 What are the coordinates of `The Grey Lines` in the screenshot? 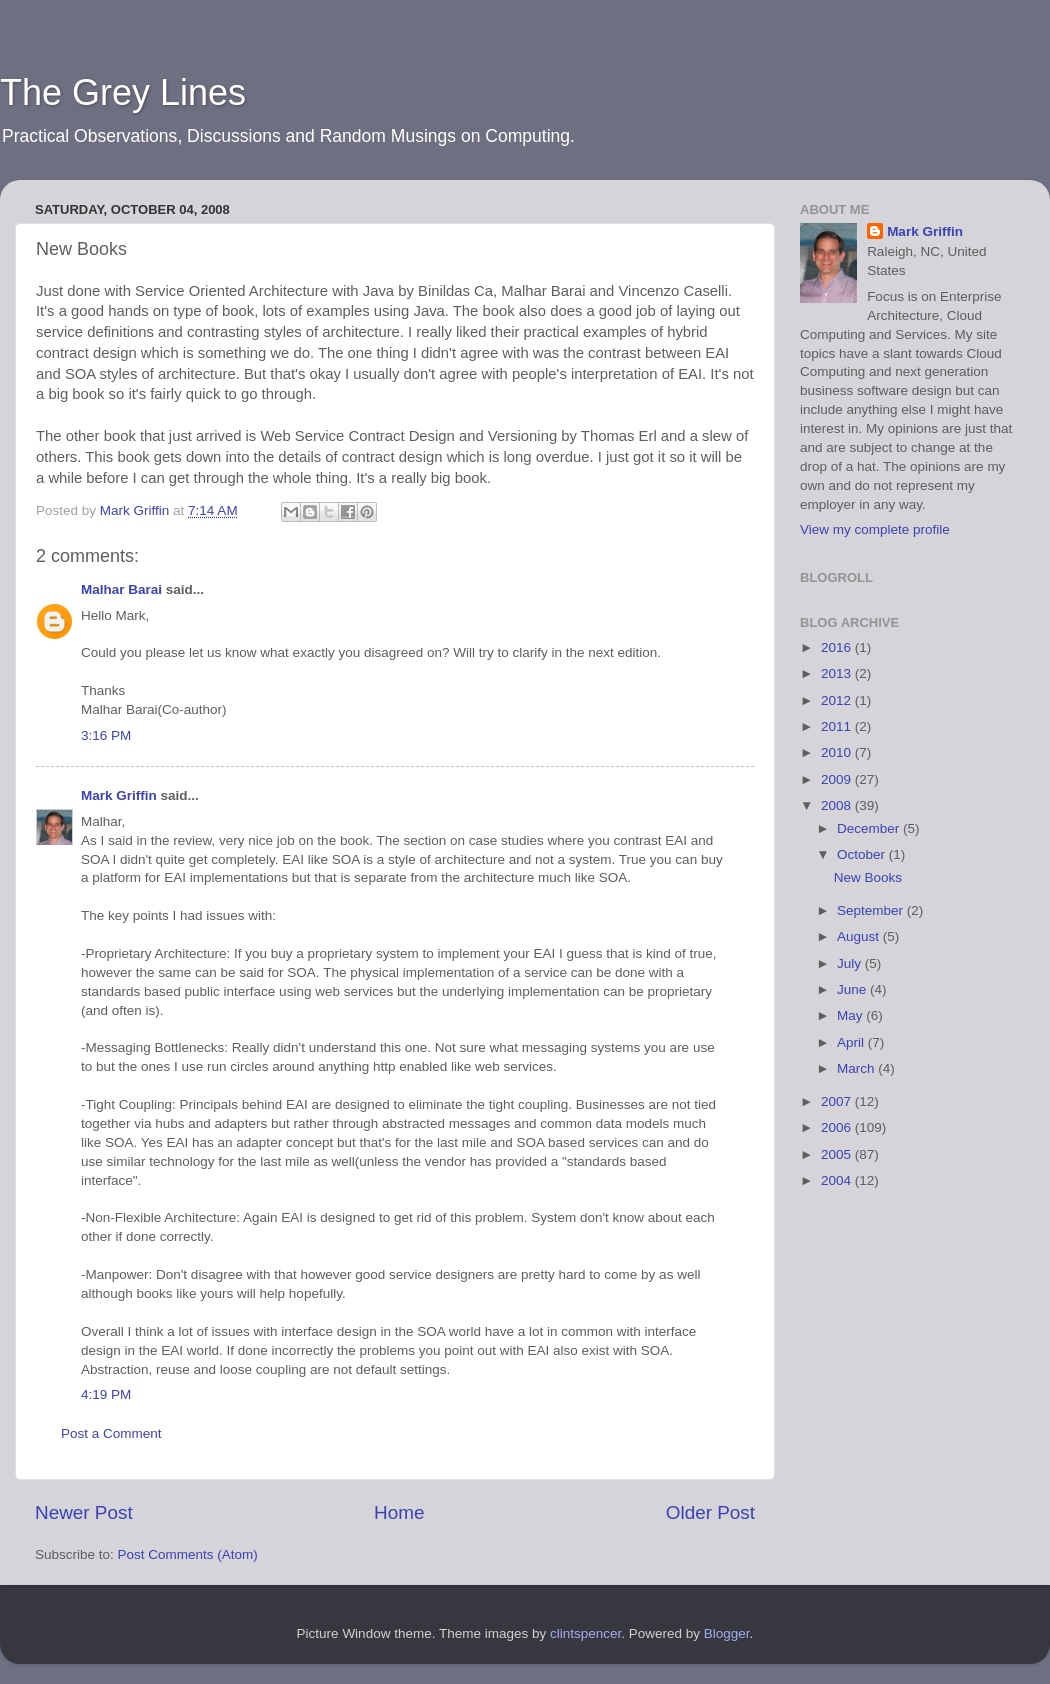 It's located at (123, 92).